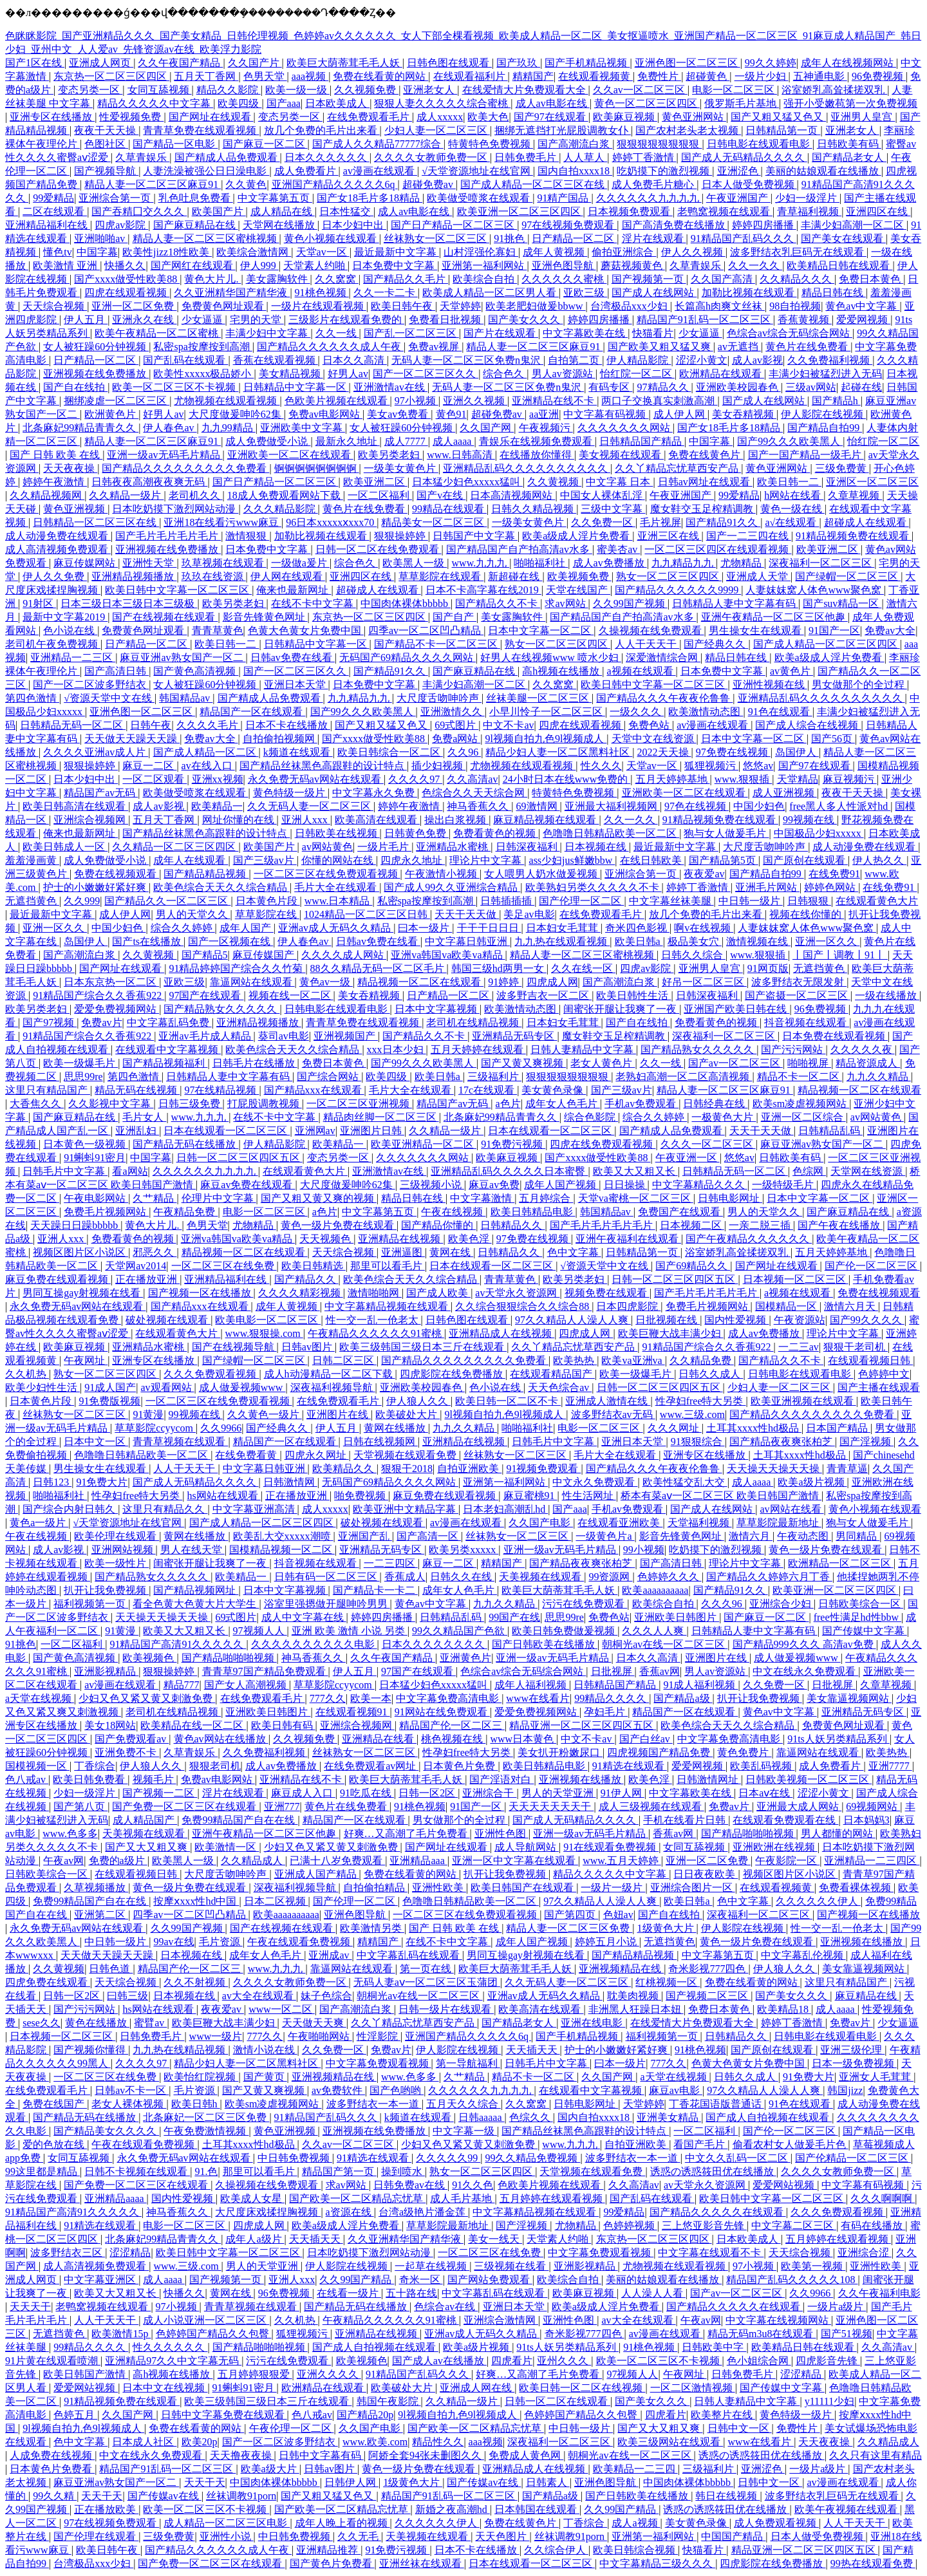 Image resolution: width=927 pixels, height=2576 pixels. What do you see at coordinates (337, 103) in the screenshot?
I see `日本欧美成人` at bounding box center [337, 103].